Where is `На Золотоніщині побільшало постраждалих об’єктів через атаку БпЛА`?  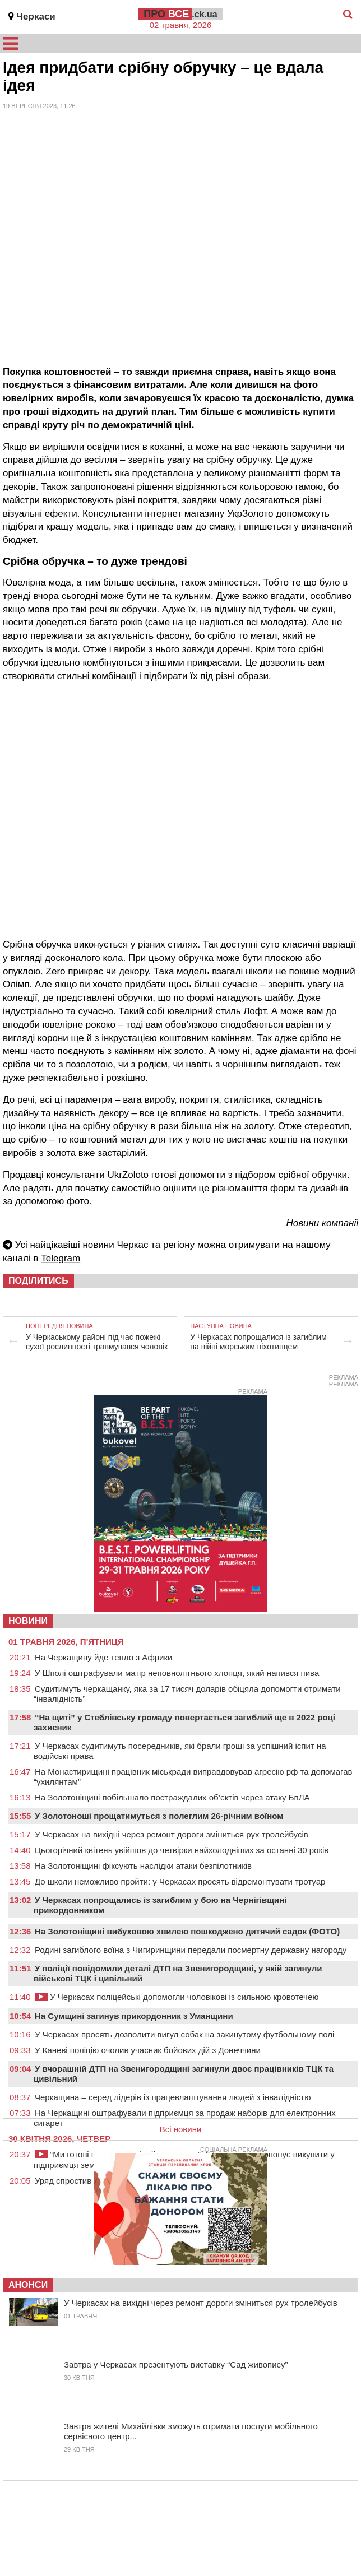
На Золотоніщині побільшало постраждалих об’єктів через атаку БпЛА is located at coordinates (172, 1797).